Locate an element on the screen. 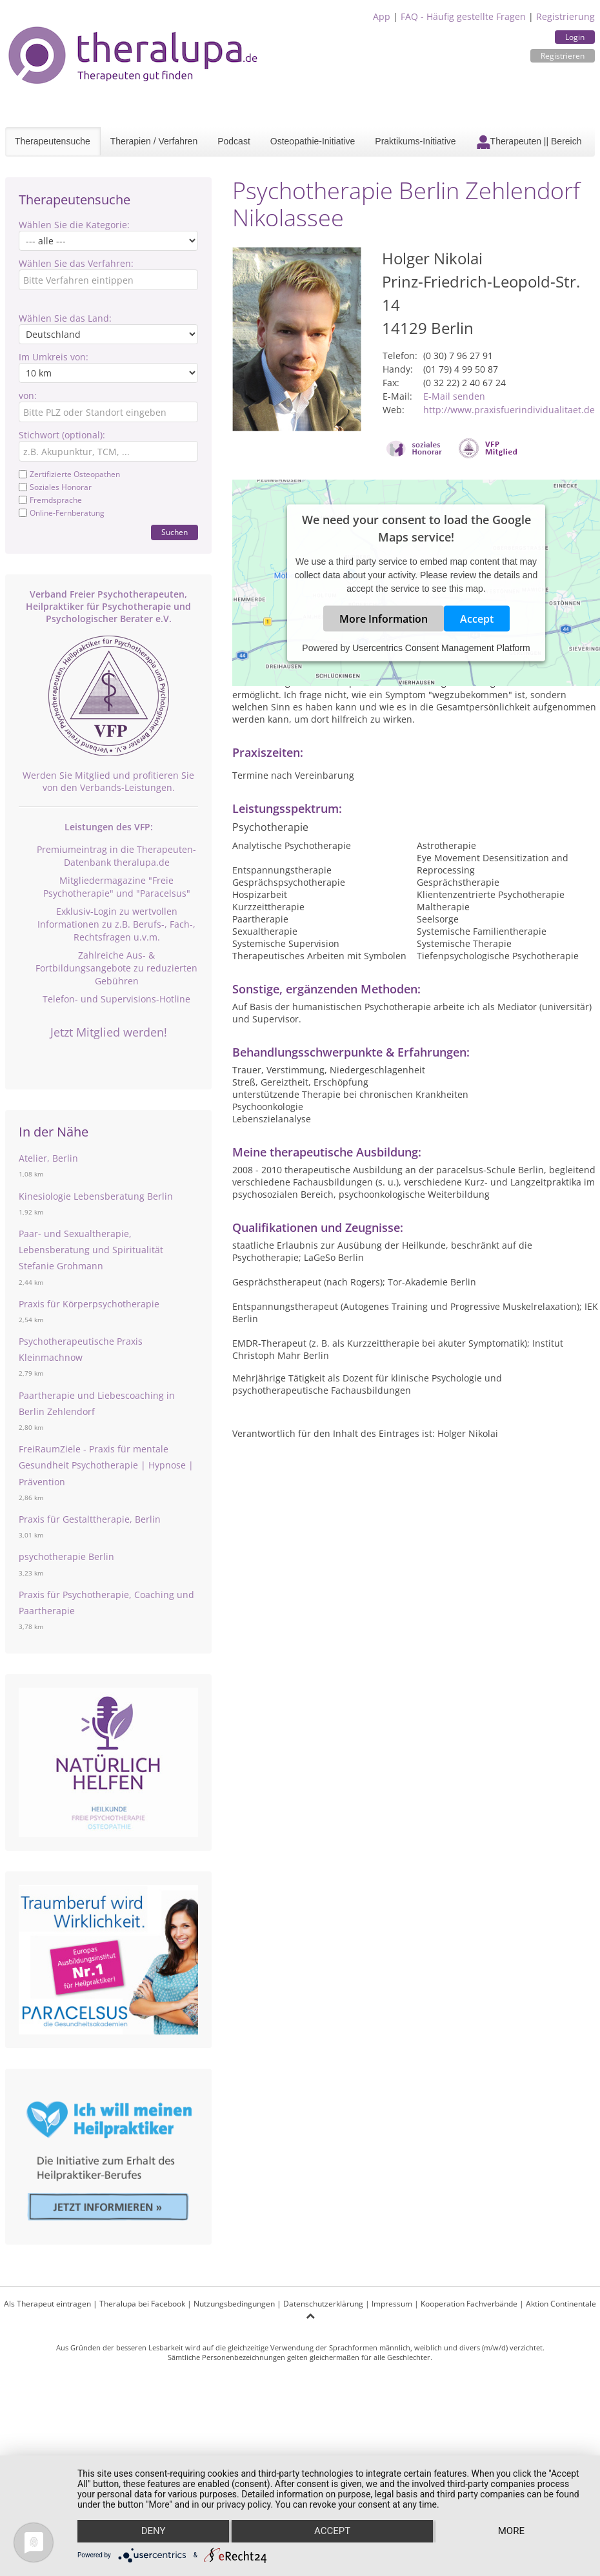  Kinesiologie Lebensberatung Berlin is located at coordinates (96, 1196).